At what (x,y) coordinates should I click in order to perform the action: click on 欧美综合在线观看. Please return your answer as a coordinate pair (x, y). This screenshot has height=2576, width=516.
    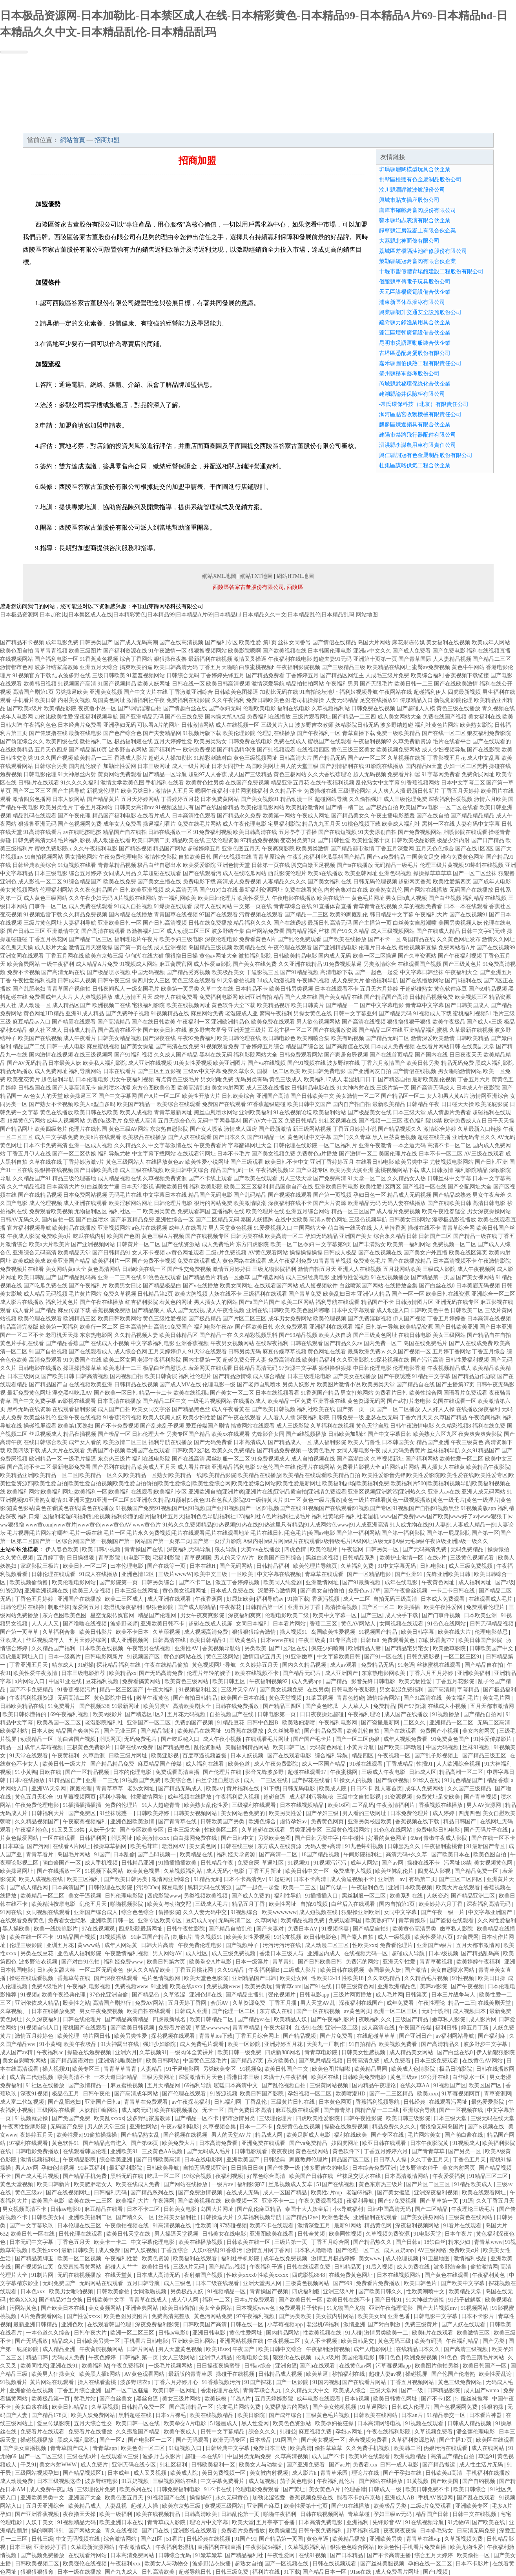
    Looking at the image, I should click on (179, 1104).